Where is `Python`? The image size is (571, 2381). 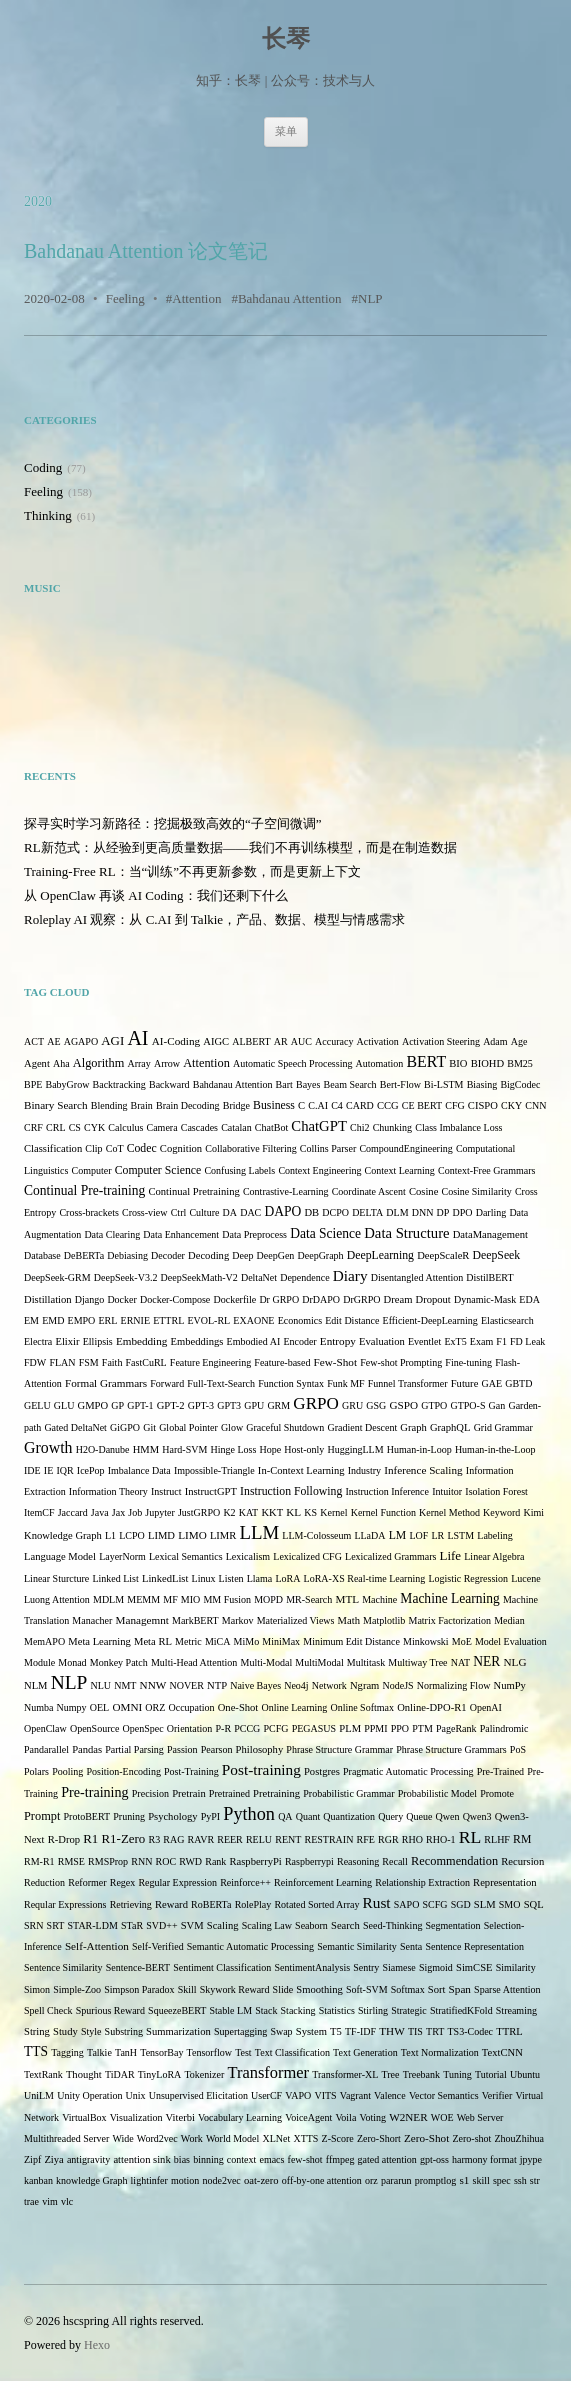
Python is located at coordinates (249, 1814).